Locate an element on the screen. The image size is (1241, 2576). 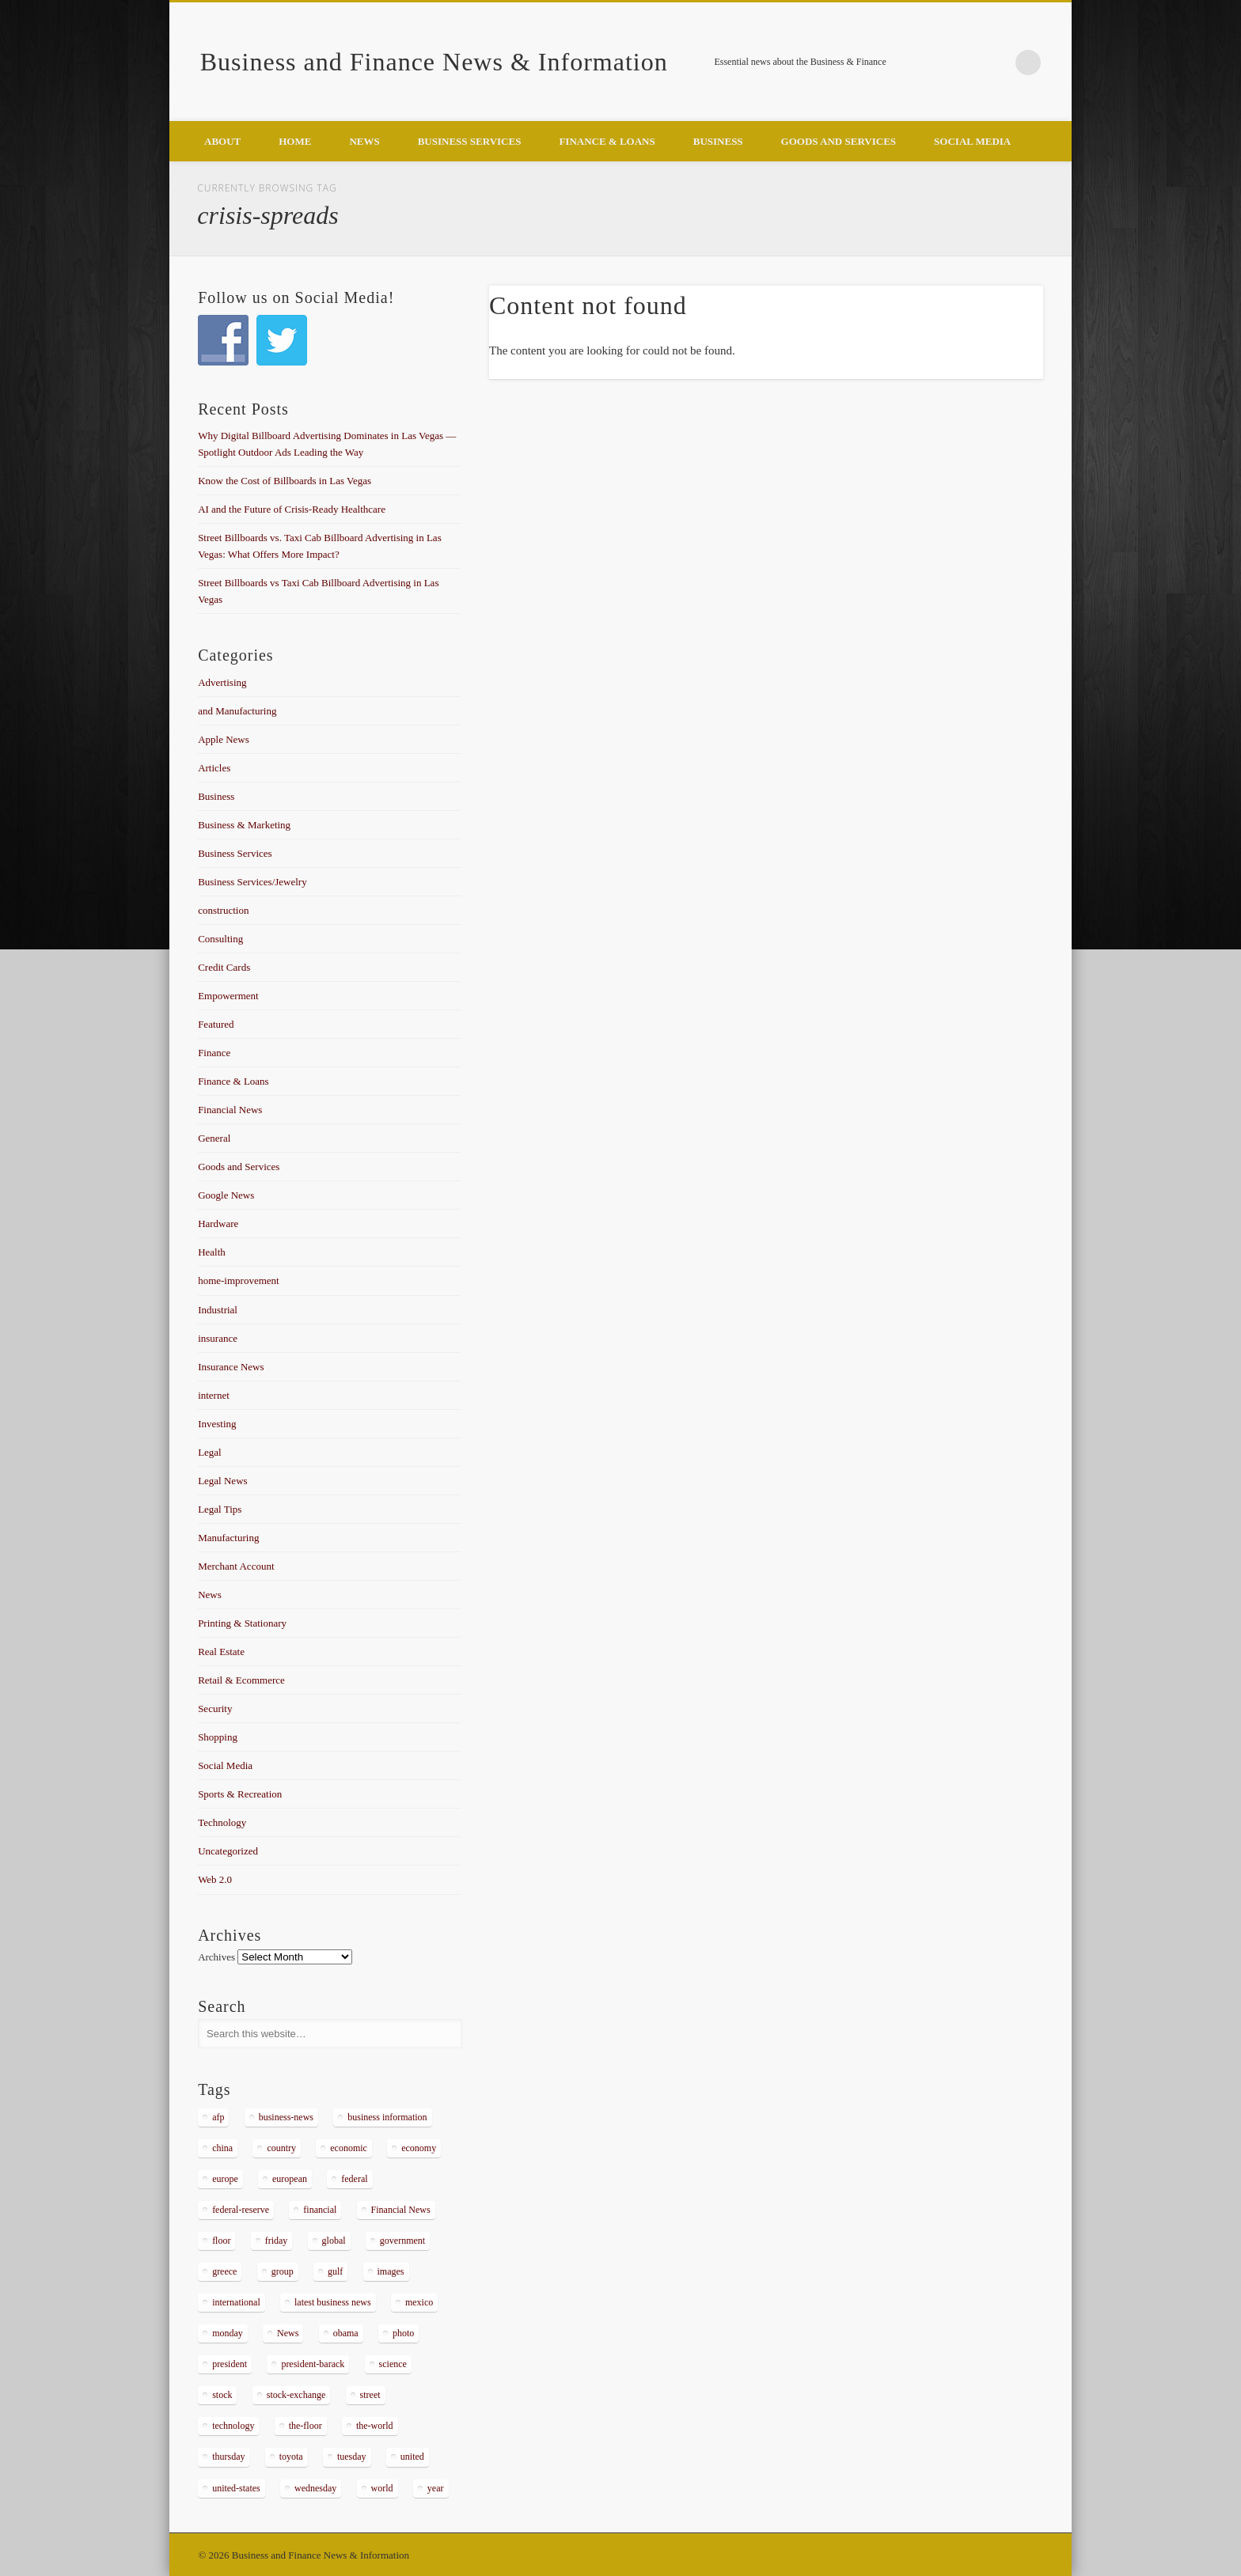
stock [stock (637 items)] is located at coordinates (222, 2394).